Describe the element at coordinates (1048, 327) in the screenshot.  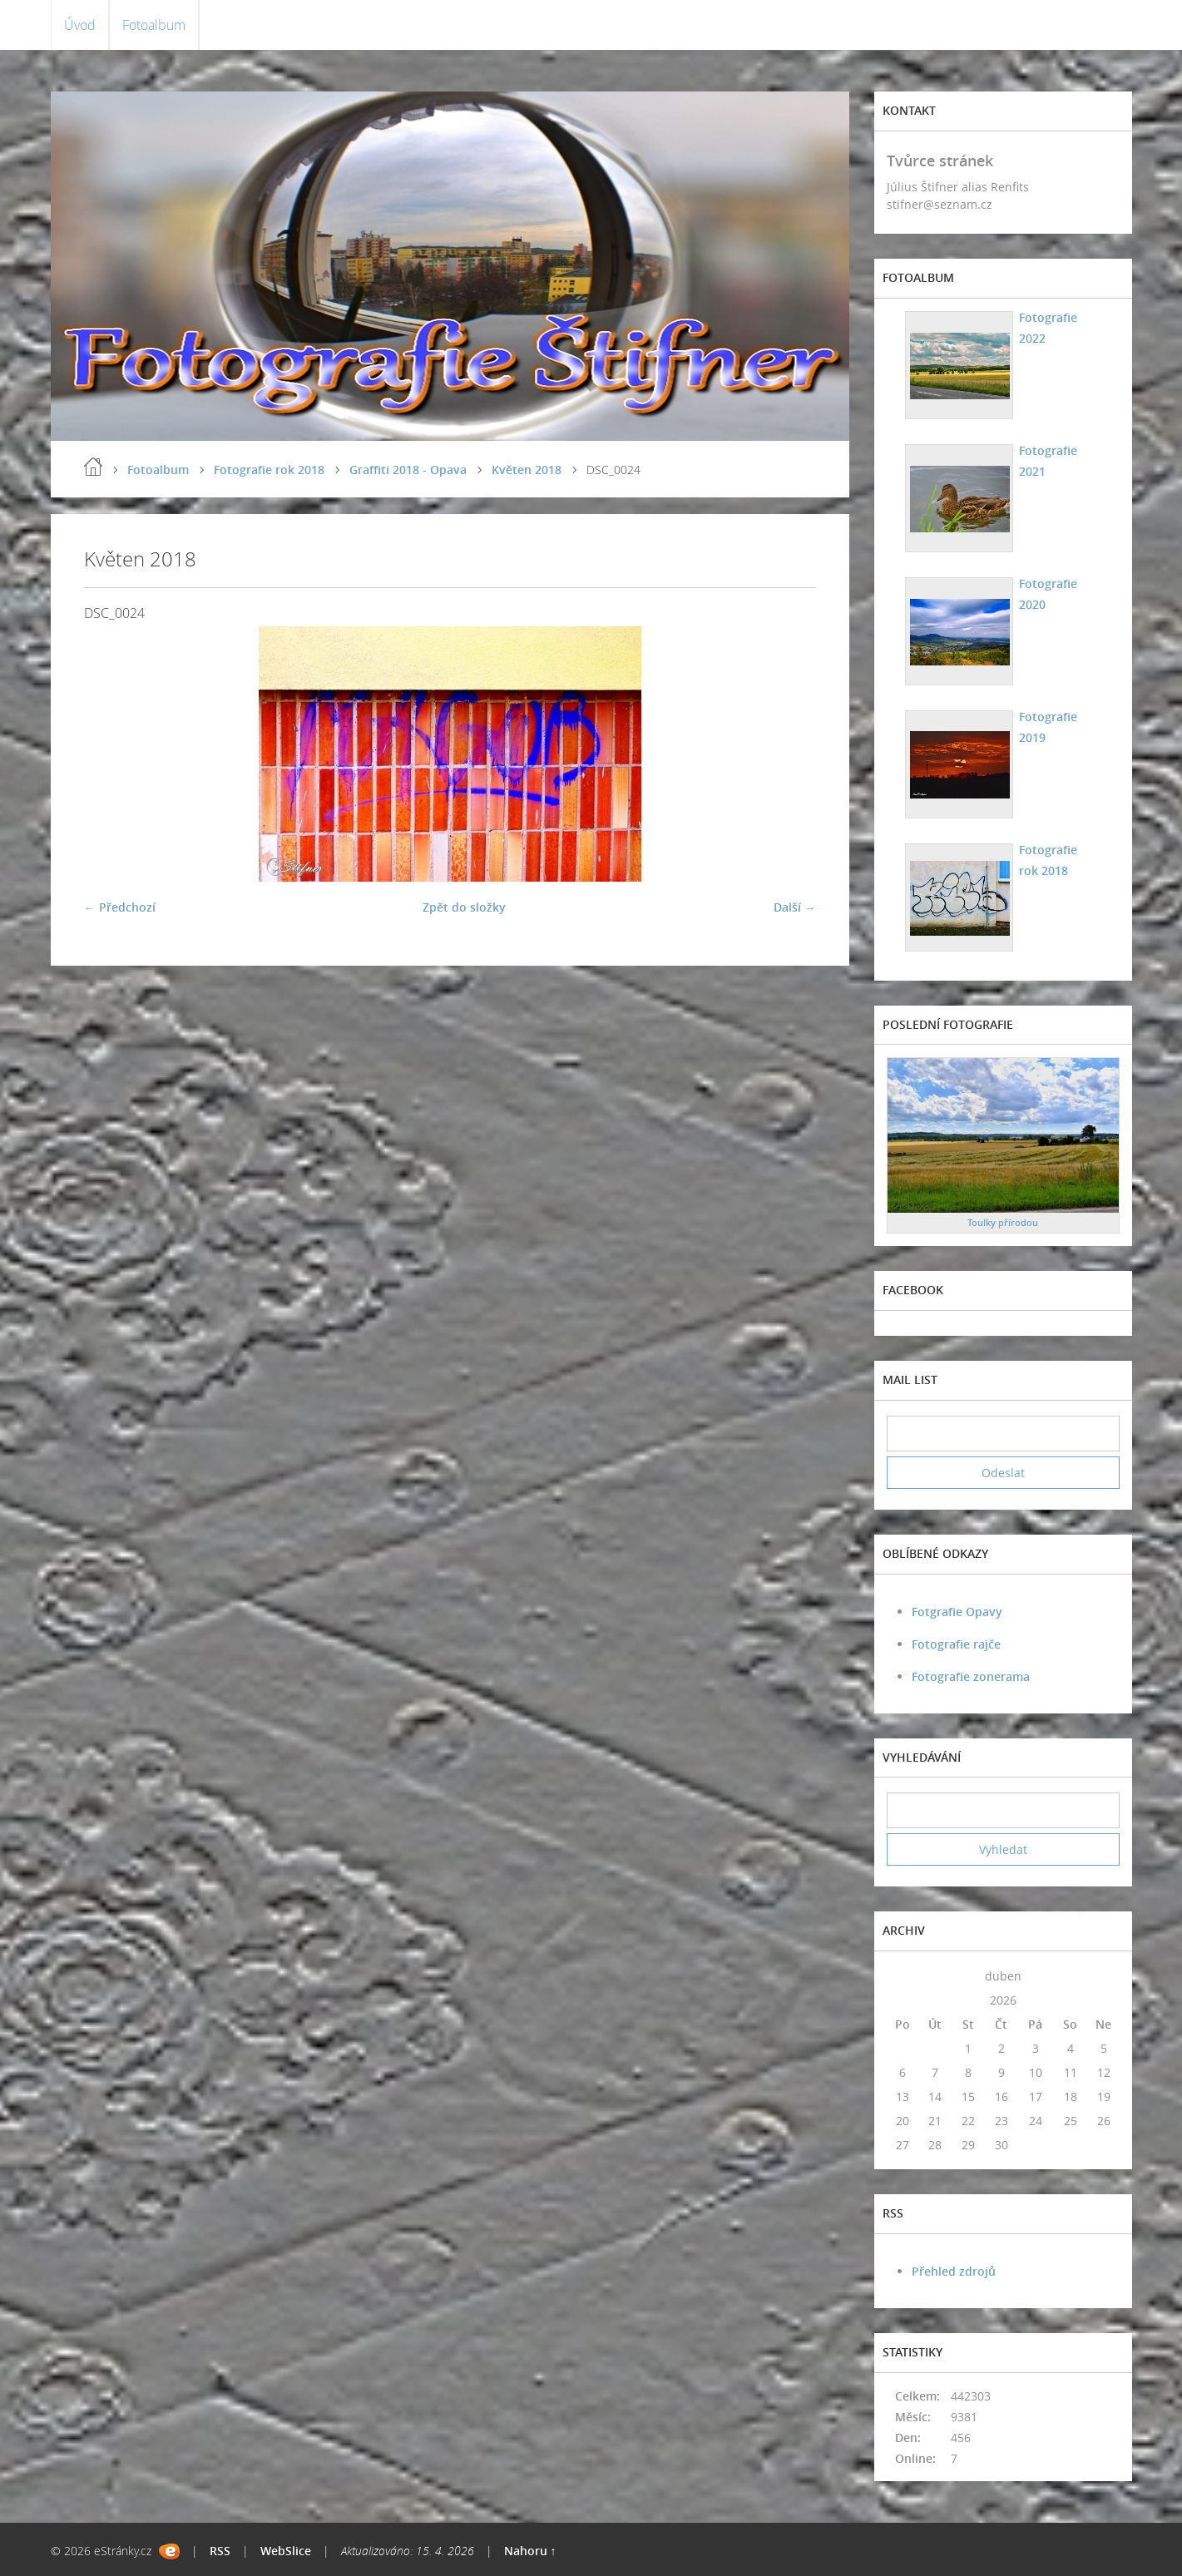
I see `Fotografie 2022` at that location.